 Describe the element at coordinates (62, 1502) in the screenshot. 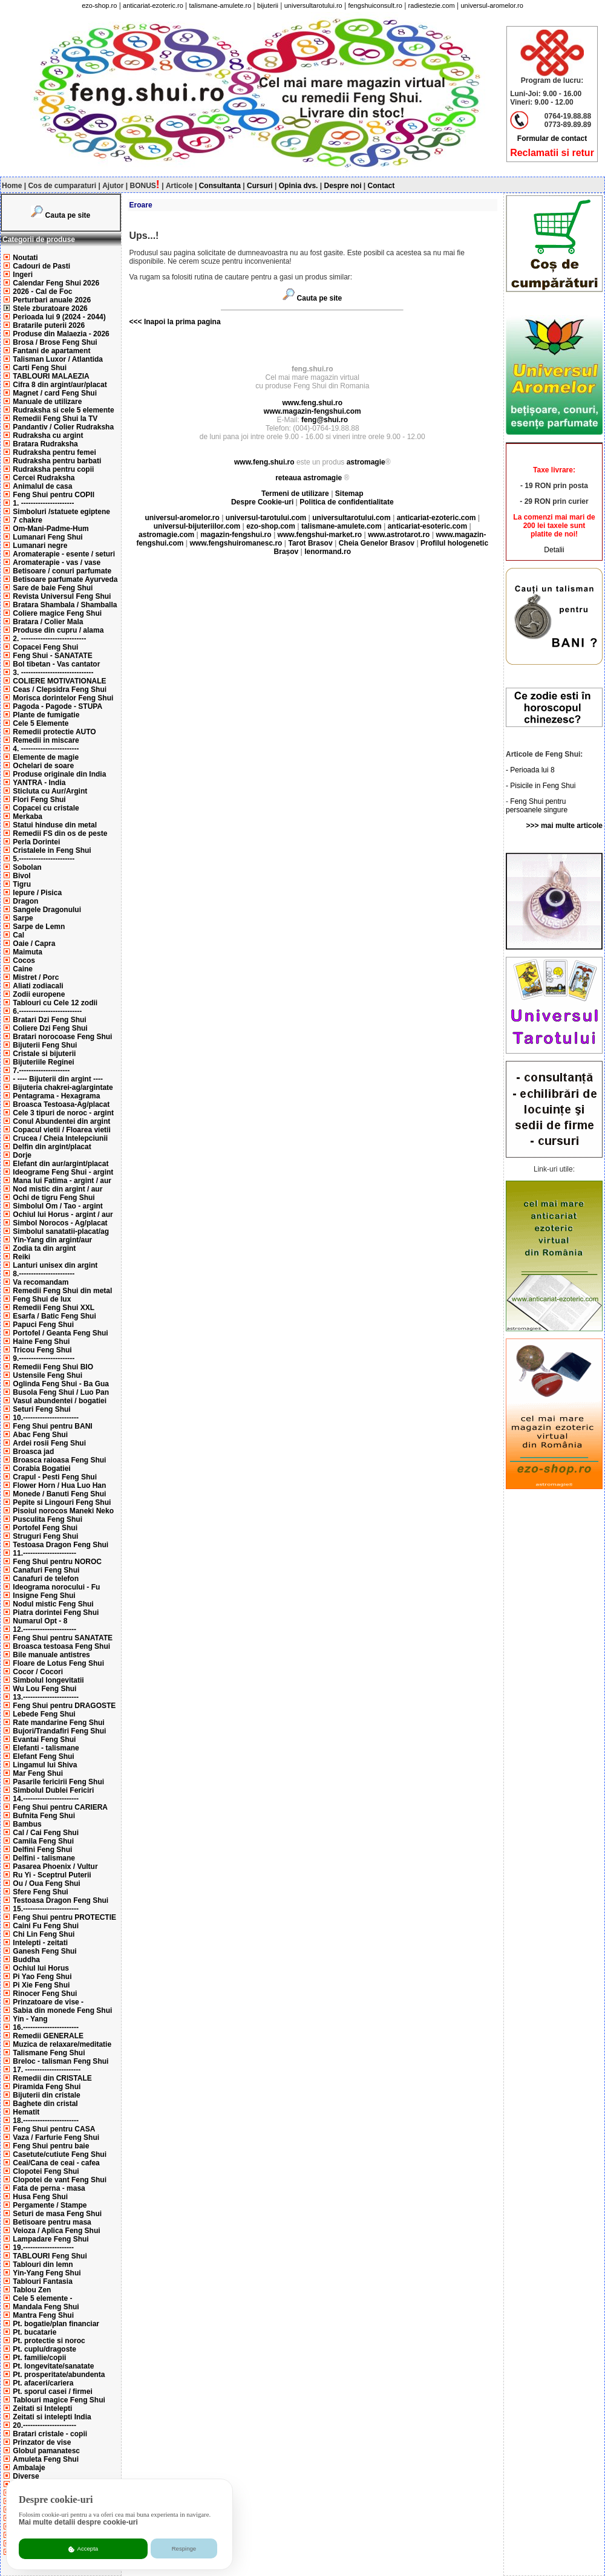

I see `Pepite si Lingouri Feng Shui` at that location.